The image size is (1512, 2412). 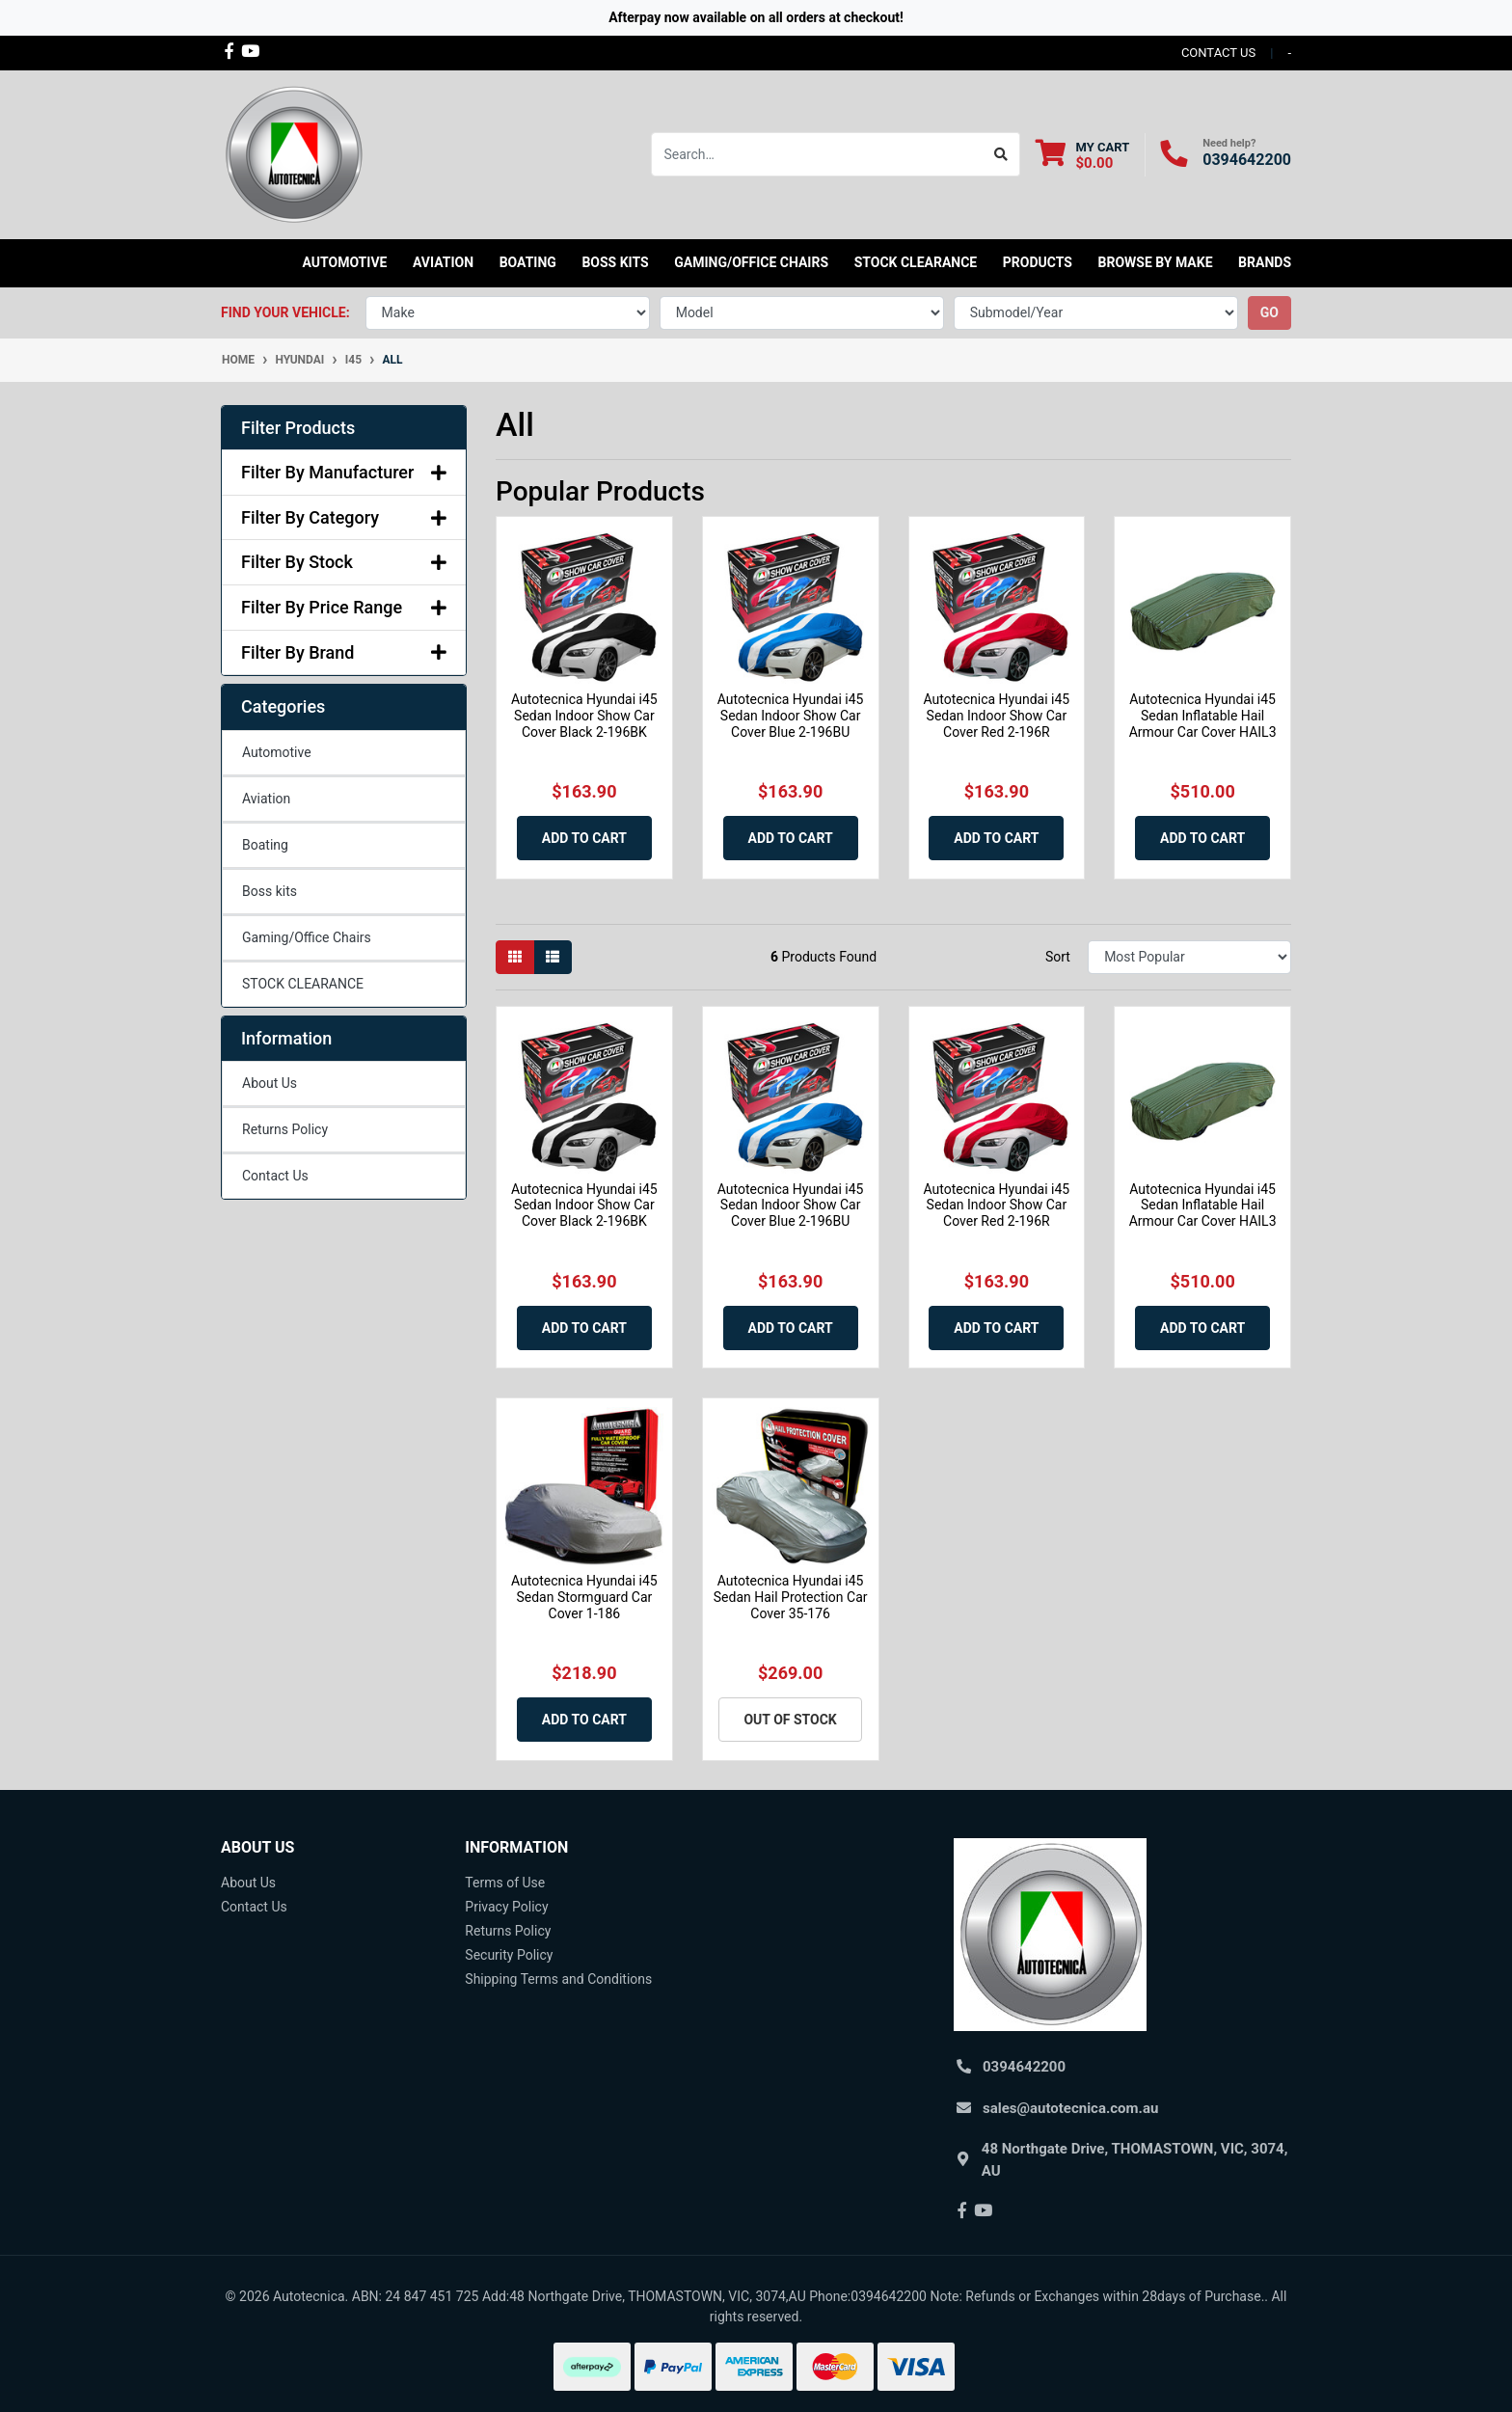 What do you see at coordinates (1218, 52) in the screenshot?
I see `contact us` at bounding box center [1218, 52].